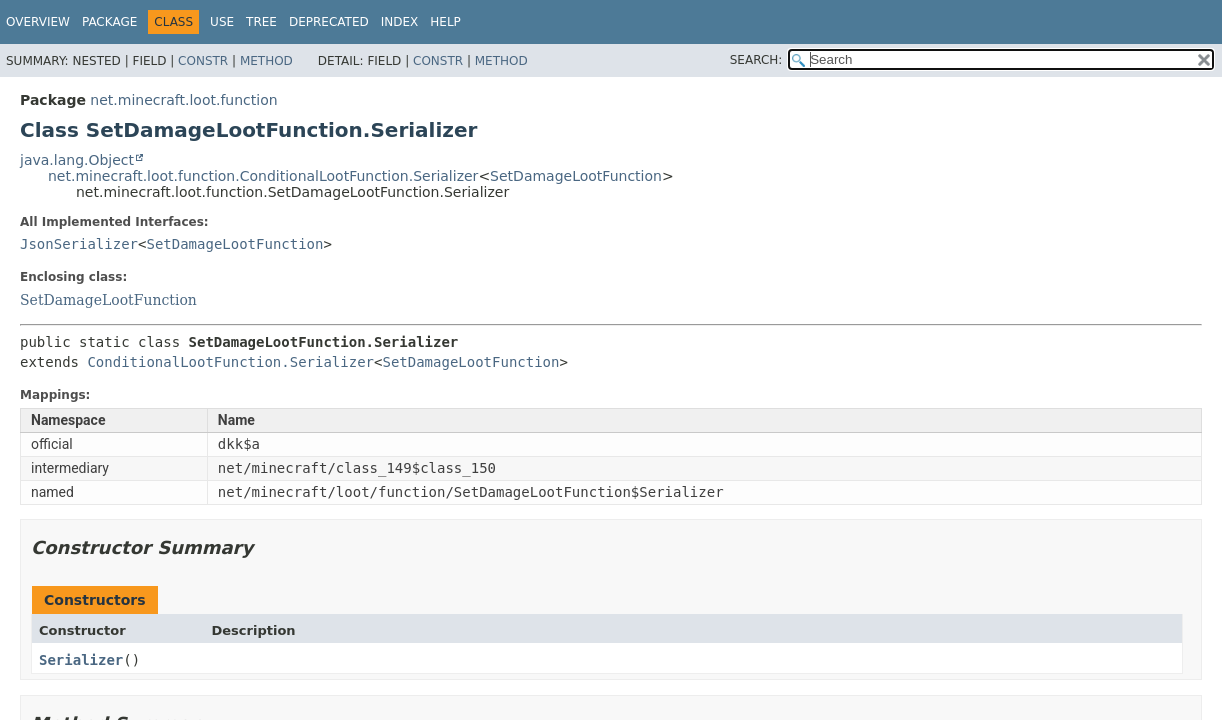 This screenshot has width=1222, height=720. Describe the element at coordinates (81, 660) in the screenshot. I see `Serializer` at that location.